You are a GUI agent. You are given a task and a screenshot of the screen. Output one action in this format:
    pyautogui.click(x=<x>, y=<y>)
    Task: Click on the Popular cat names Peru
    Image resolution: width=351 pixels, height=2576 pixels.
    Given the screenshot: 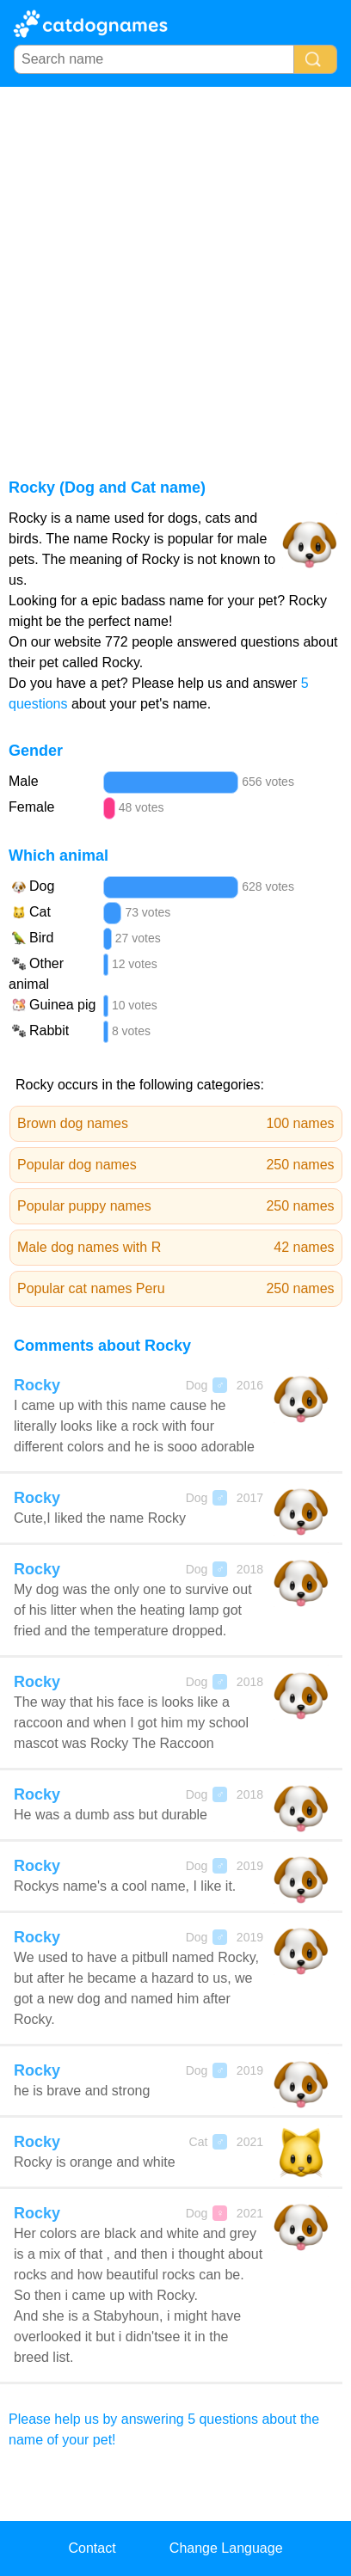 What is the action you would take?
    pyautogui.click(x=176, y=1289)
    